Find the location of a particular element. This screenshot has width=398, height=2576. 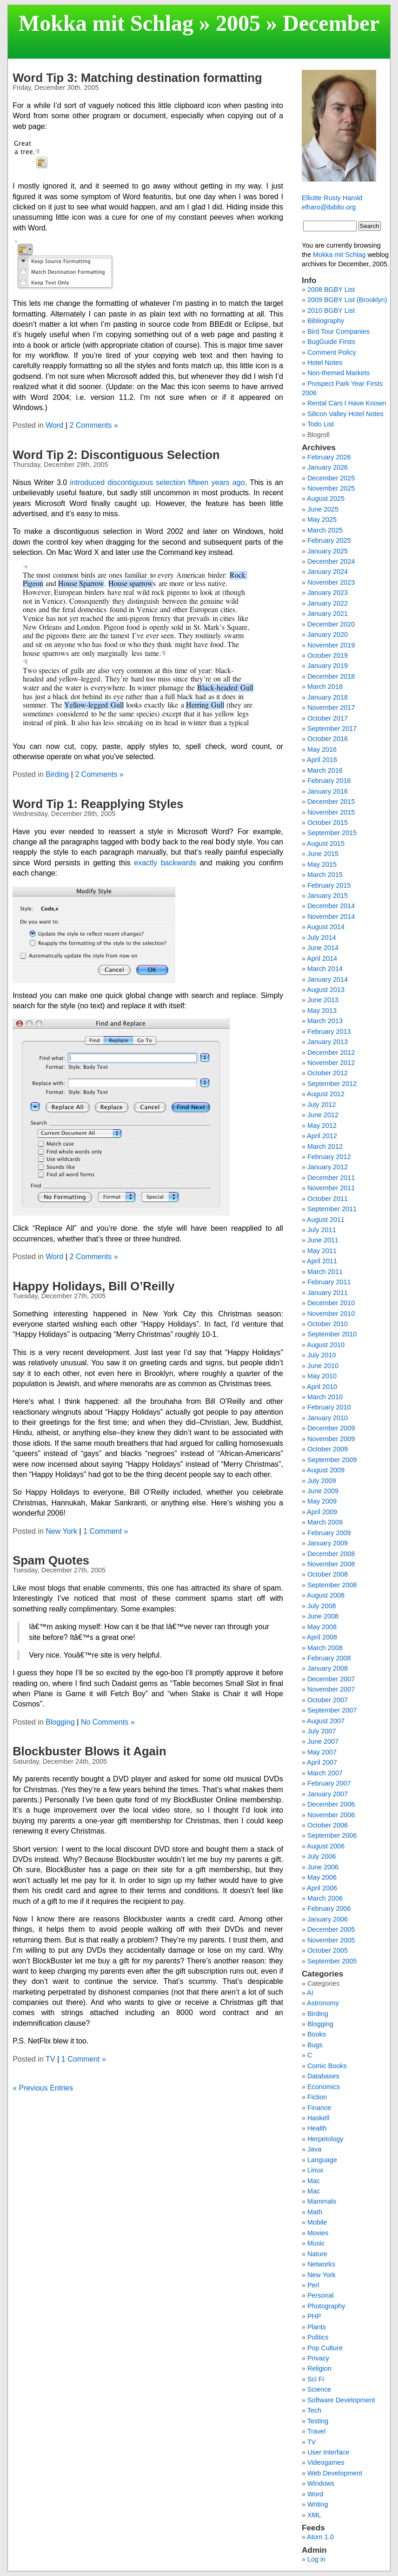

AI is located at coordinates (310, 1992).